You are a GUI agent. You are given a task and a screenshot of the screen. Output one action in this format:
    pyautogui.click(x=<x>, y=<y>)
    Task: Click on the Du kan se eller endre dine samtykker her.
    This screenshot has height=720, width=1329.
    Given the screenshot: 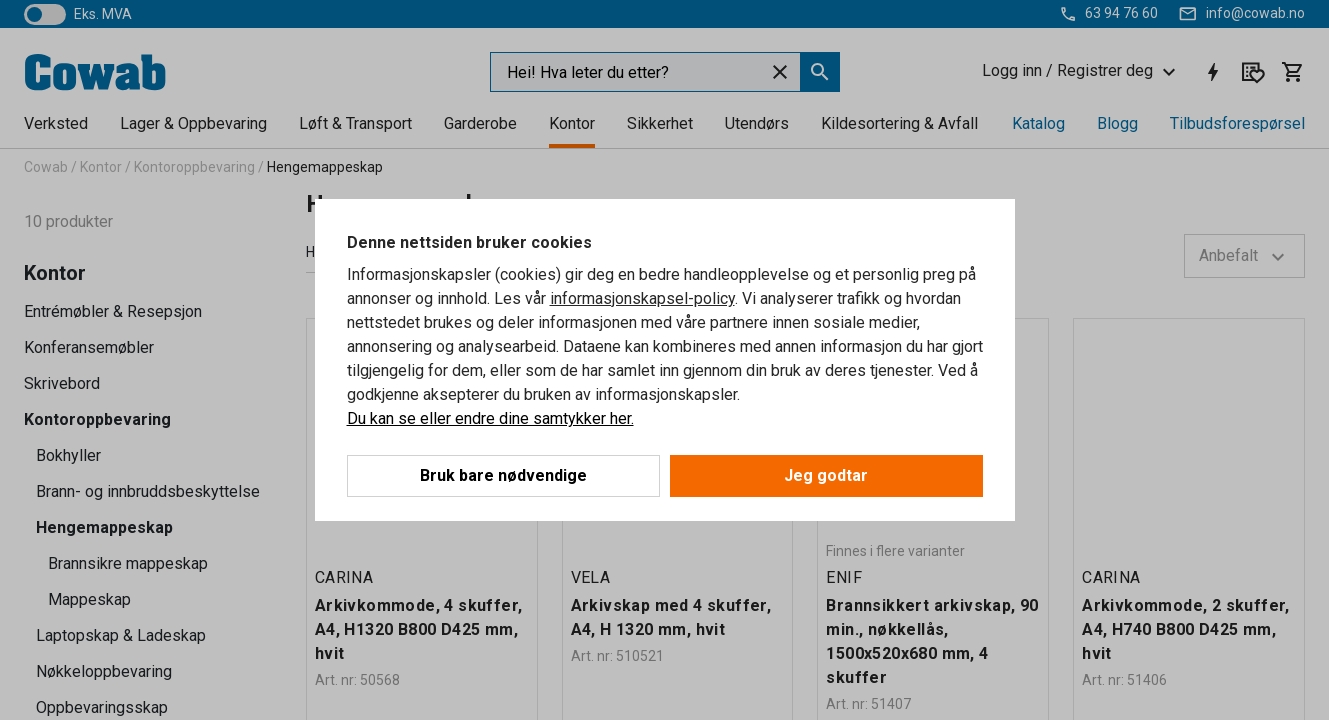 What is the action you would take?
    pyautogui.click(x=490, y=418)
    